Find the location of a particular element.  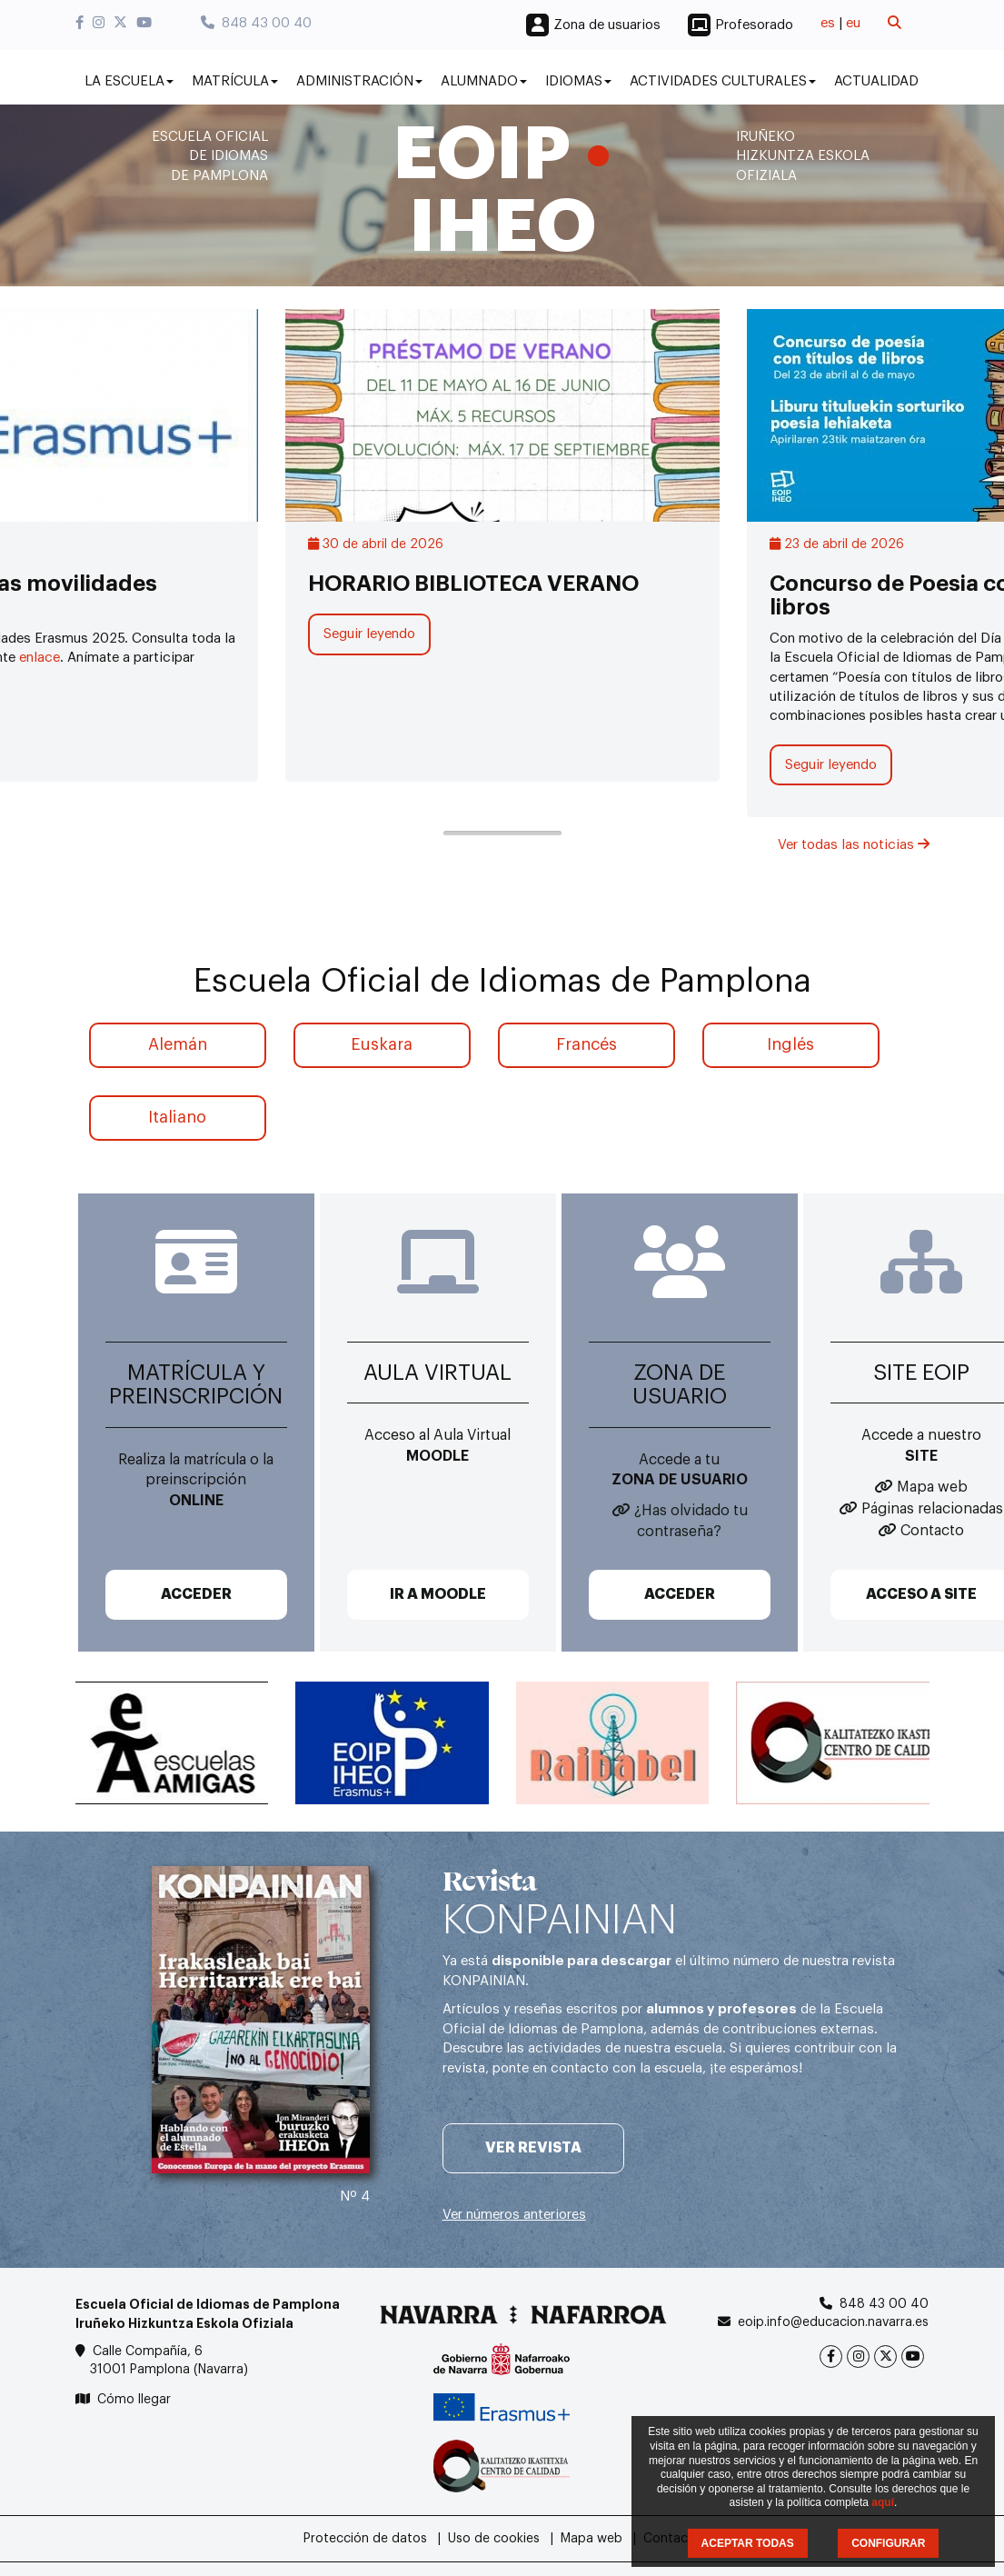

Protección de datos is located at coordinates (365, 2538).